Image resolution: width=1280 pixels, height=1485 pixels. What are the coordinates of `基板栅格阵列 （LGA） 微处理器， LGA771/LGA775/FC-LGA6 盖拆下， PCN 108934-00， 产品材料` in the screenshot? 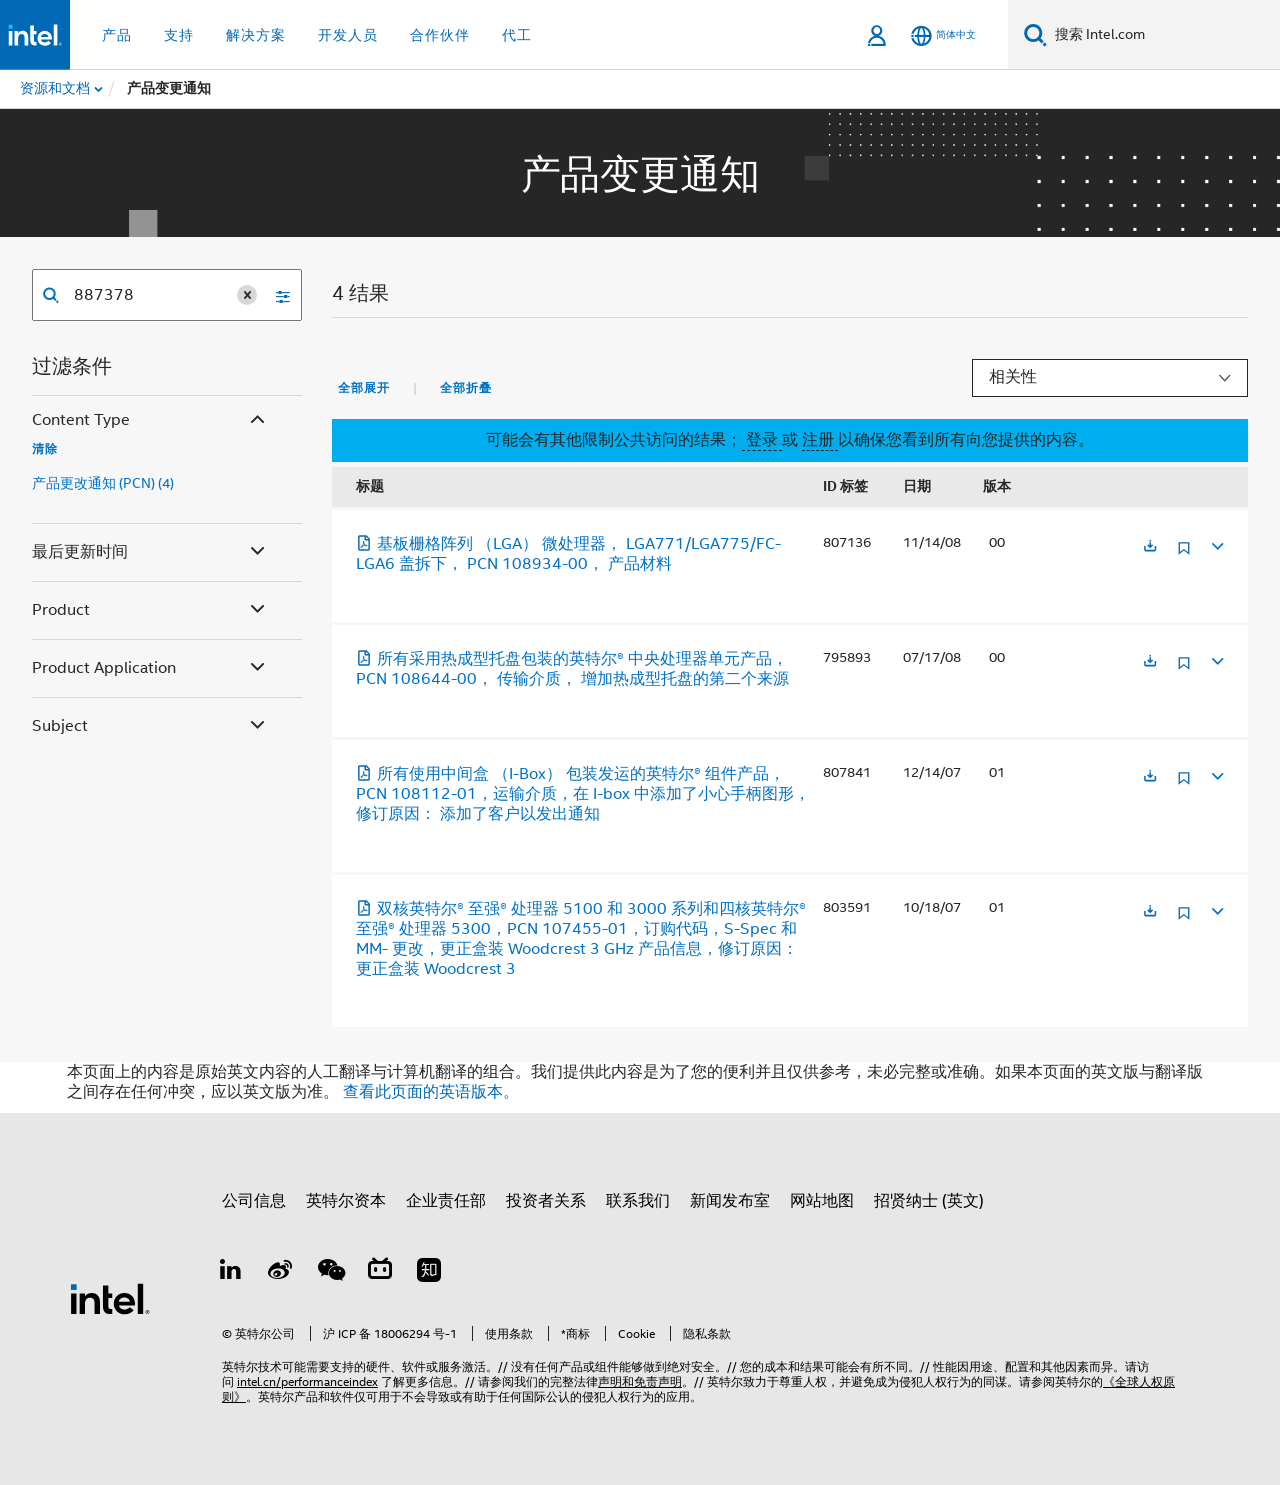 It's located at (568, 554).